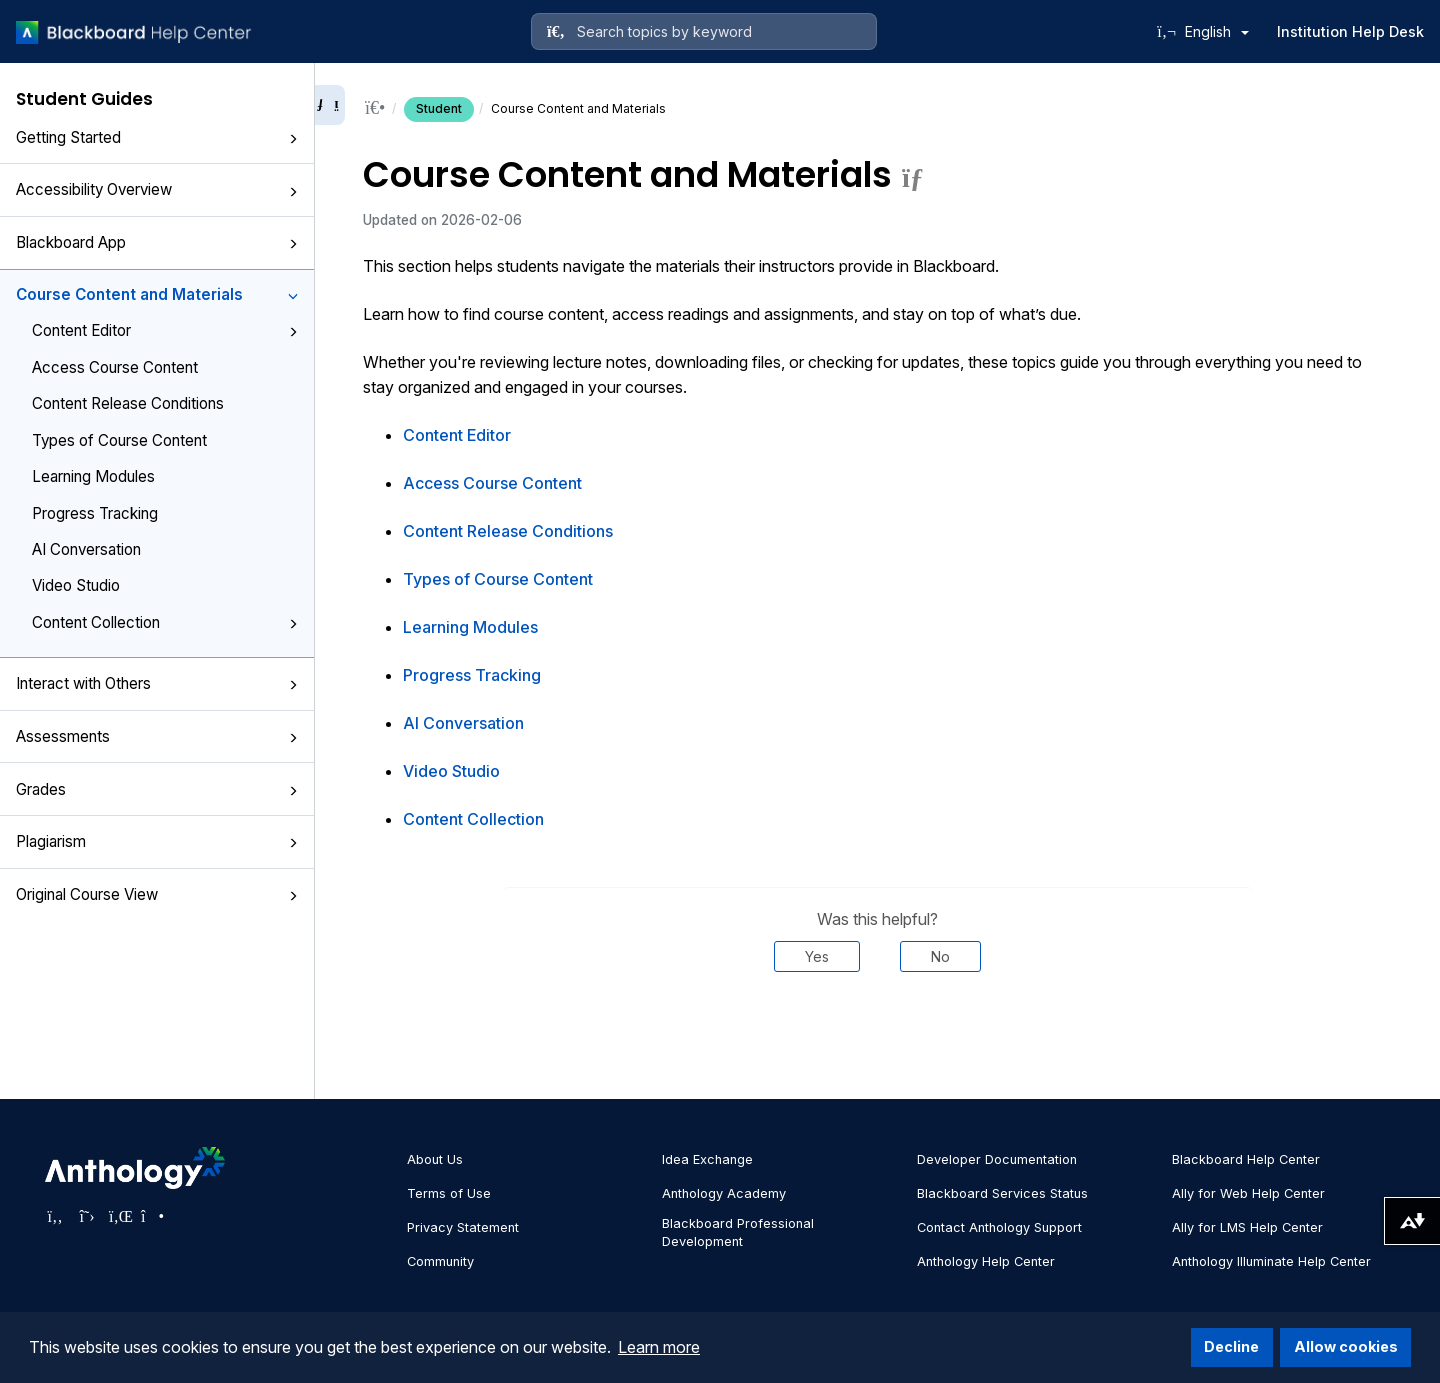 The height and width of the screenshot is (1383, 1440). I want to click on Original Course View, so click(157, 894).